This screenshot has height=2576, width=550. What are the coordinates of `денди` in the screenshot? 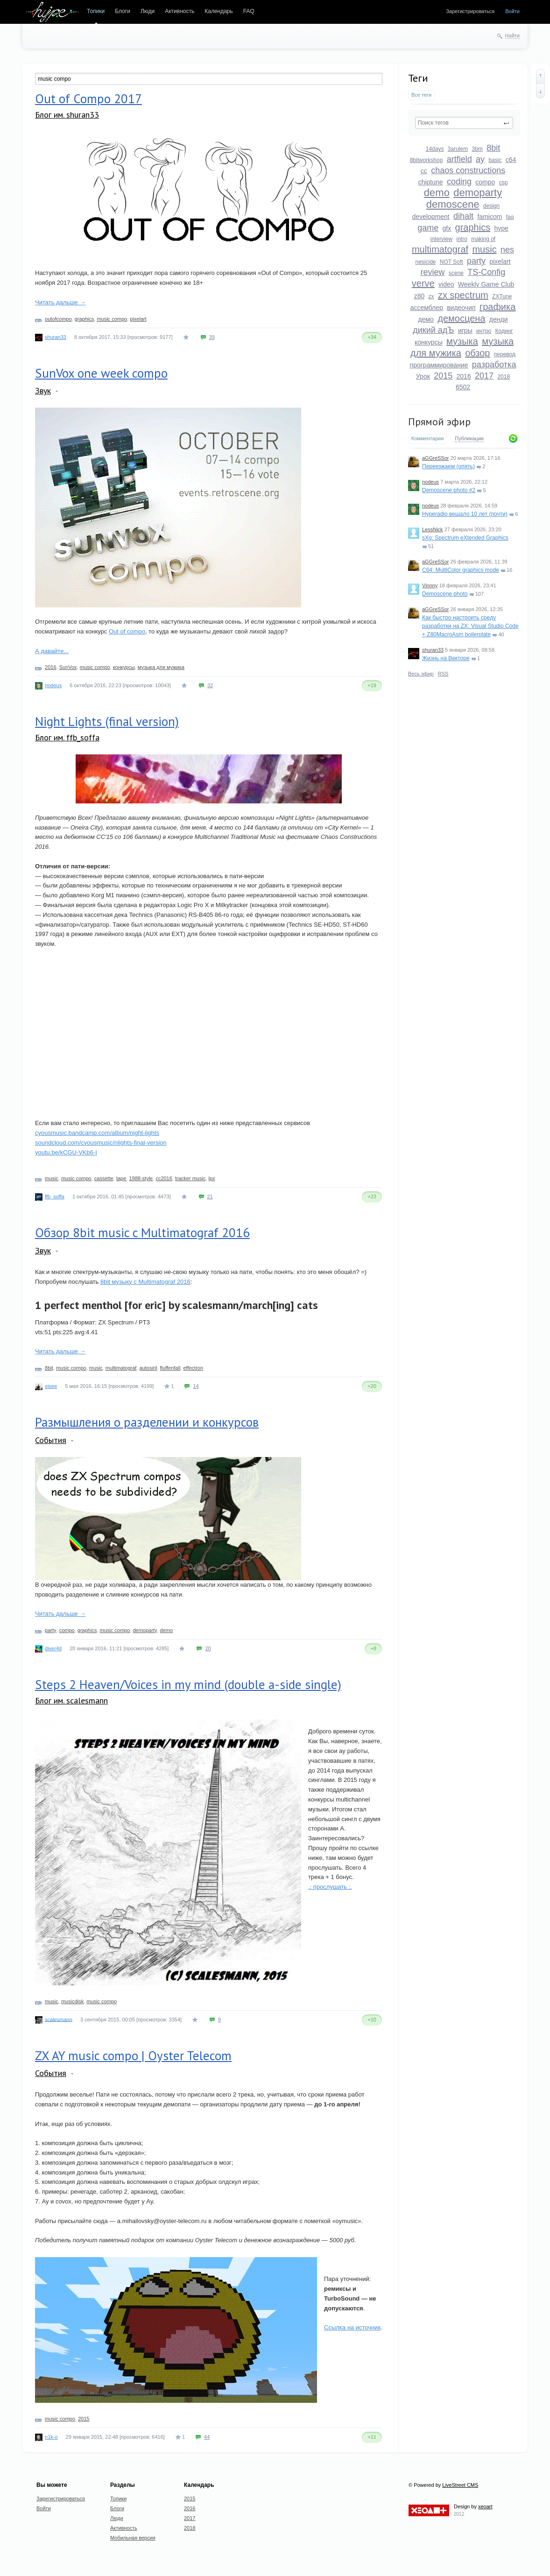 It's located at (498, 319).